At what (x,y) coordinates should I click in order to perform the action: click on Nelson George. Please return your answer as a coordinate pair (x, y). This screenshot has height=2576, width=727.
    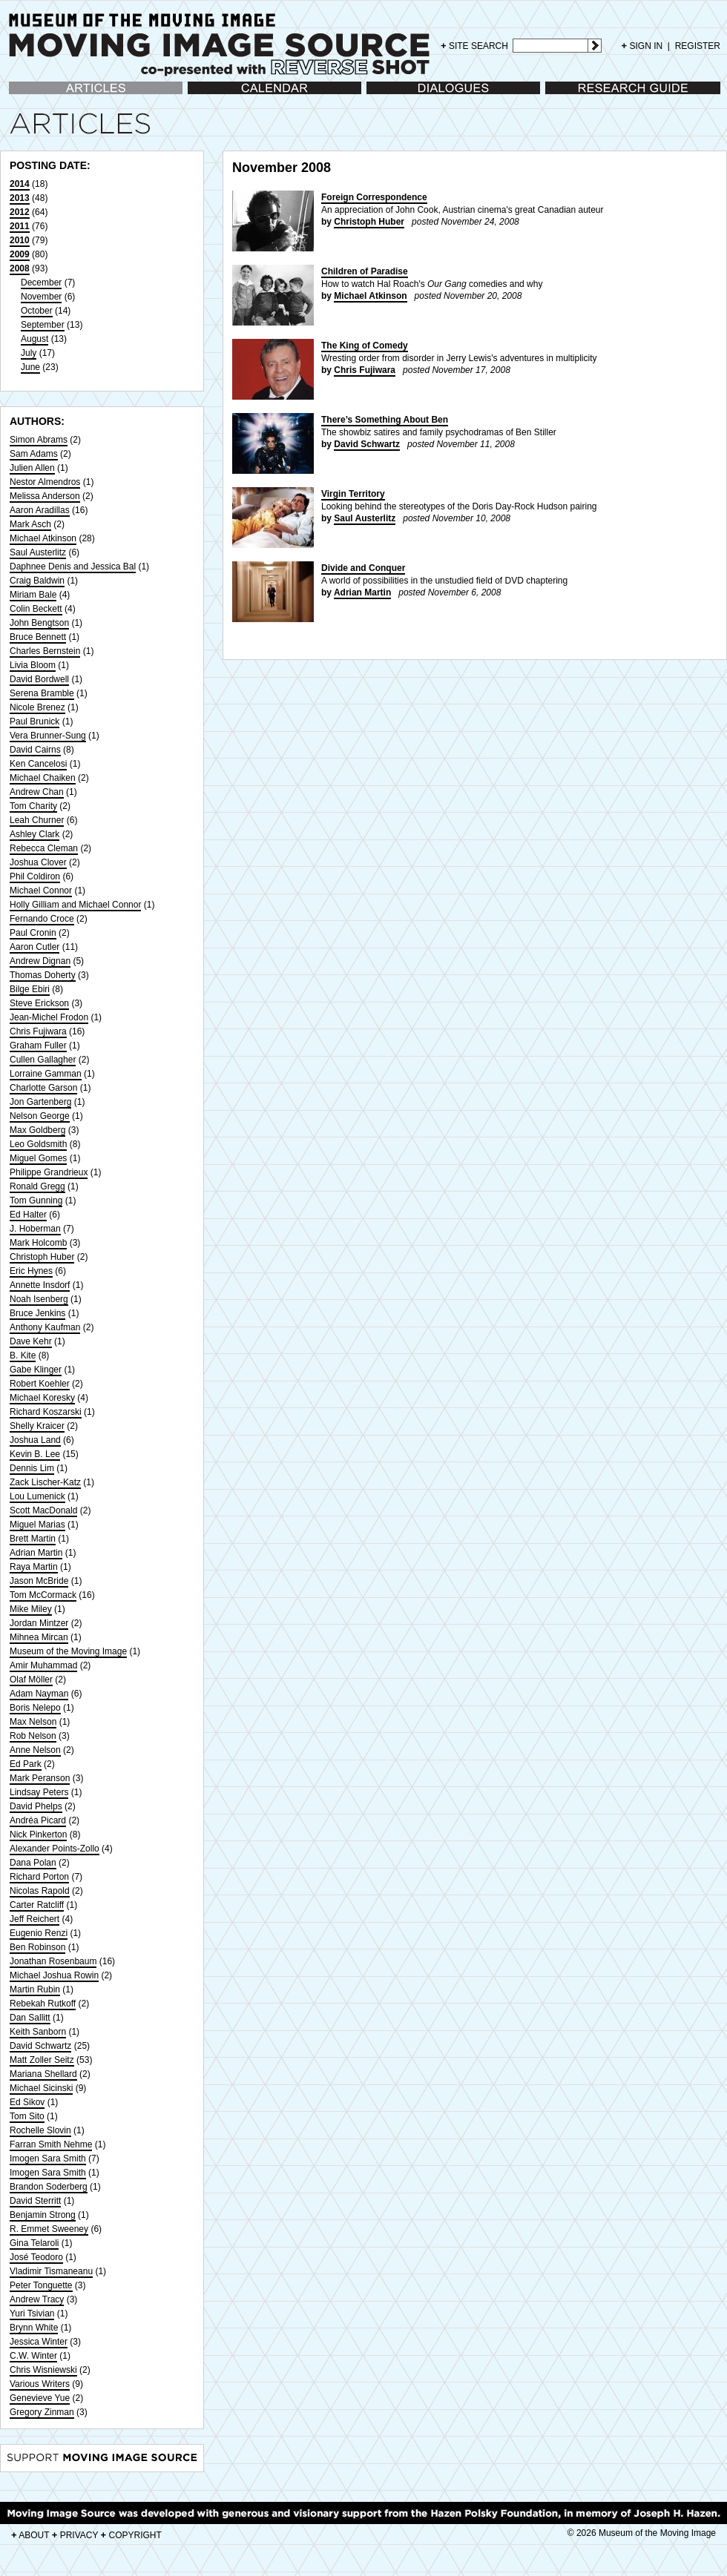
    Looking at the image, I should click on (40, 1116).